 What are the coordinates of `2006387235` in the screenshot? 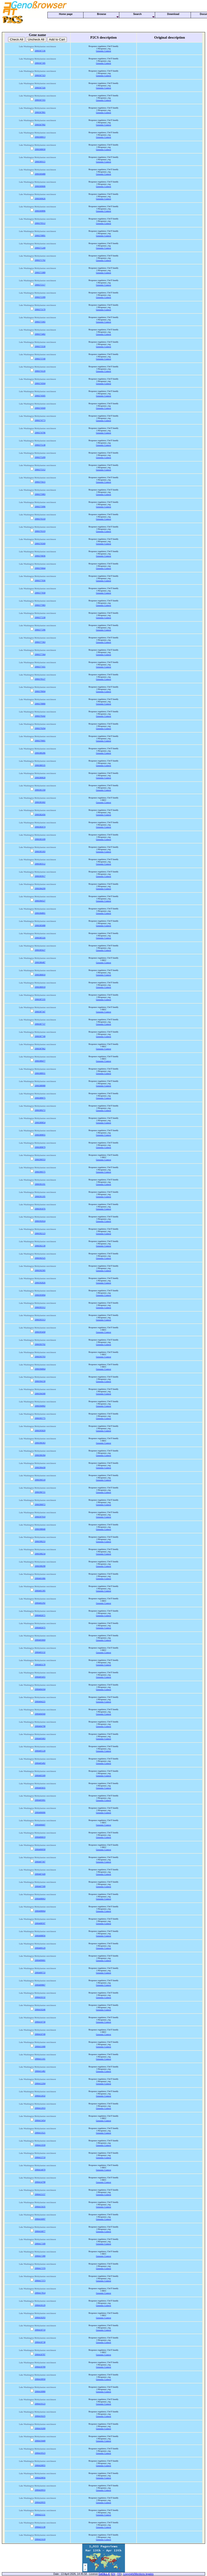 It's located at (40, 999).